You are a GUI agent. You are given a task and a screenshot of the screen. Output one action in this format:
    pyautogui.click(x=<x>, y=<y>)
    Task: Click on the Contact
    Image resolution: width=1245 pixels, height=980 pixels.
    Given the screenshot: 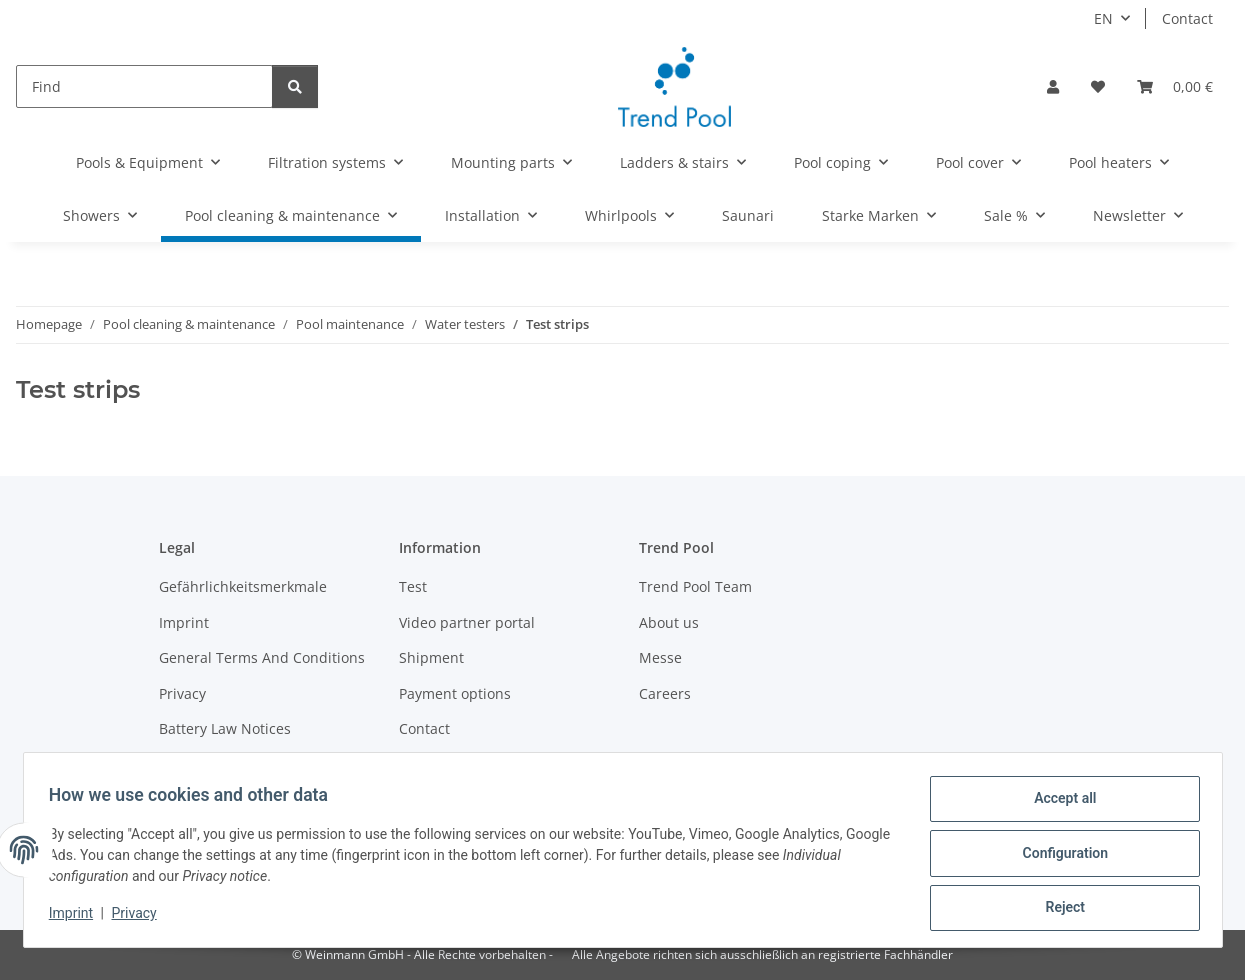 What is the action you would take?
    pyautogui.click(x=1187, y=18)
    